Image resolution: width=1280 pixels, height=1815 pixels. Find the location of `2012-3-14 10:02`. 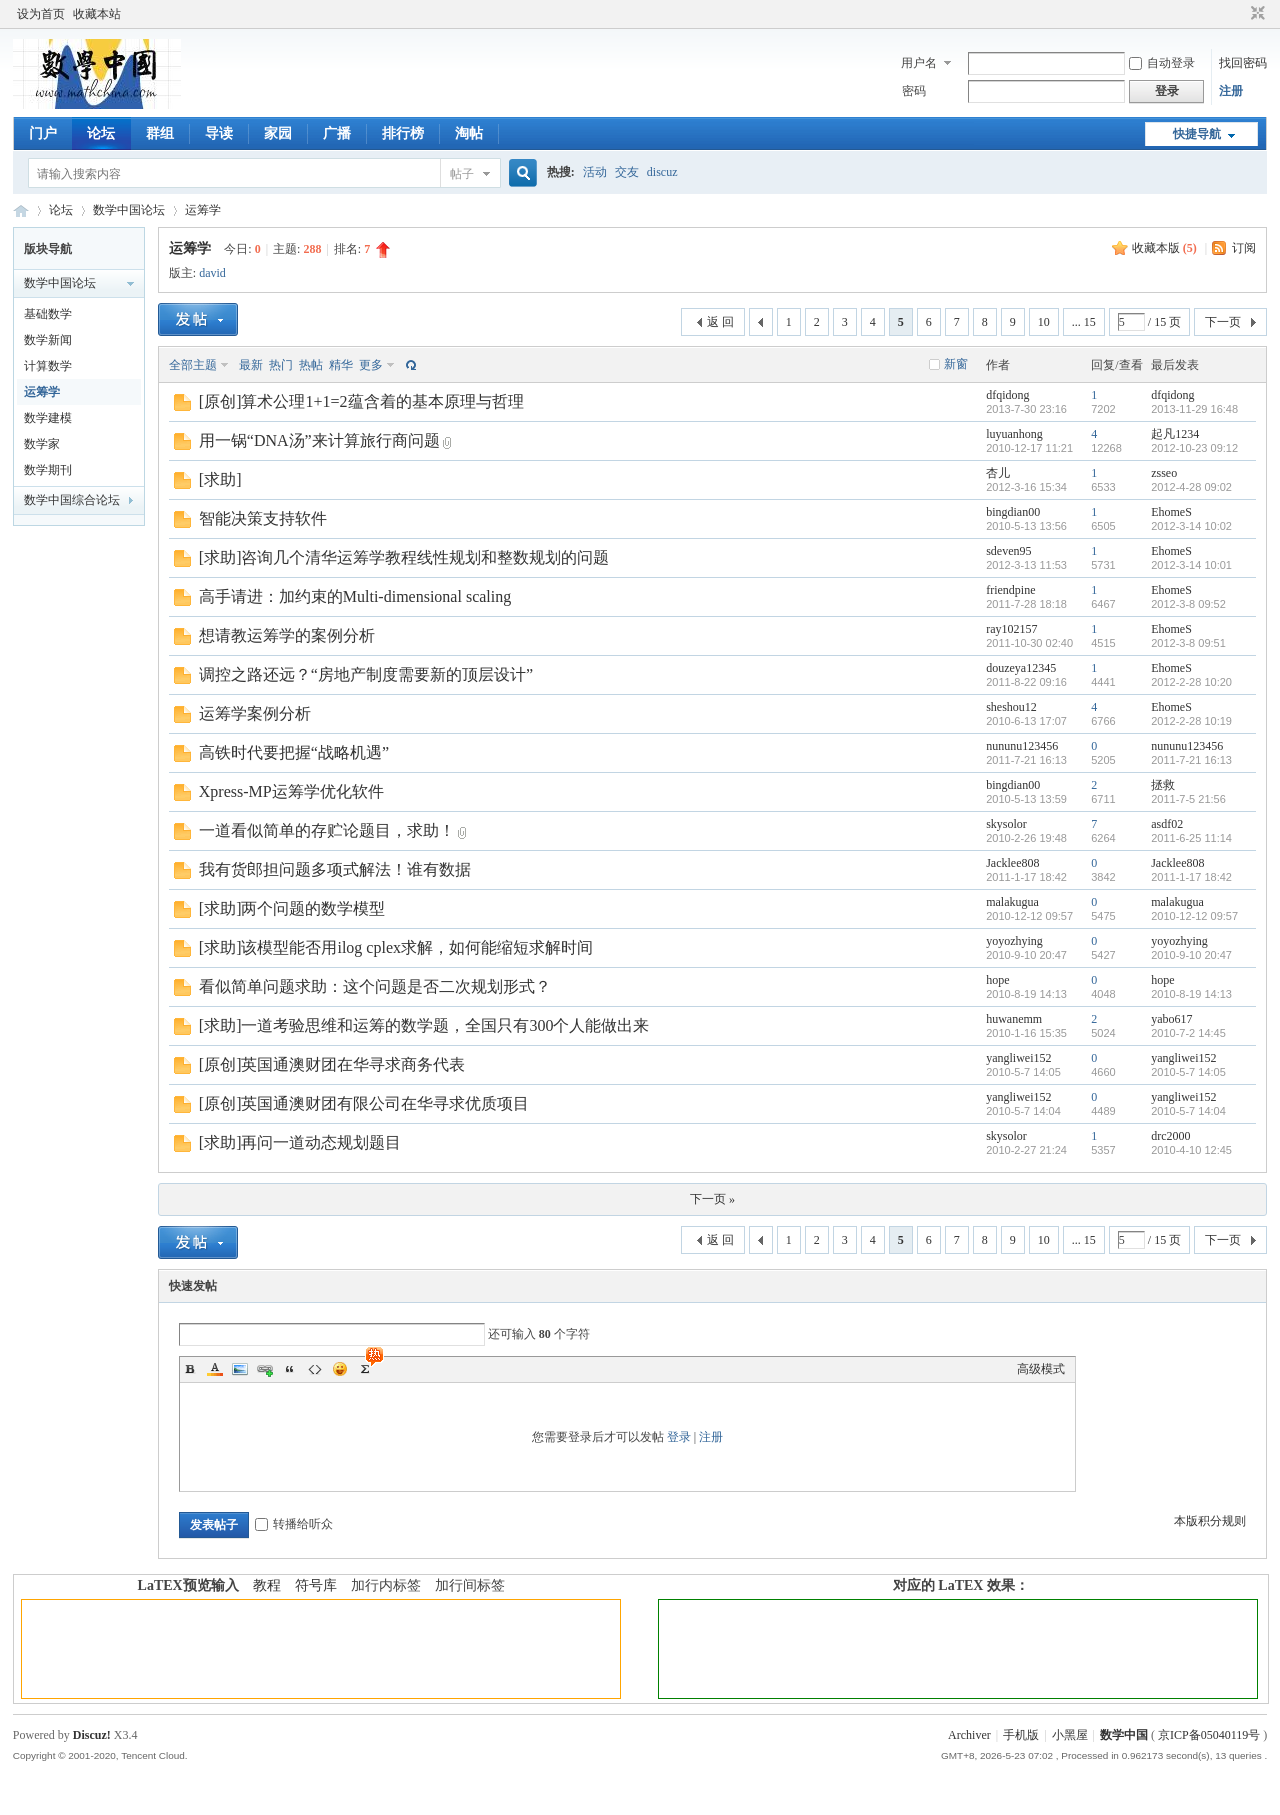

2012-3-14 10:02 is located at coordinates (1191, 526).